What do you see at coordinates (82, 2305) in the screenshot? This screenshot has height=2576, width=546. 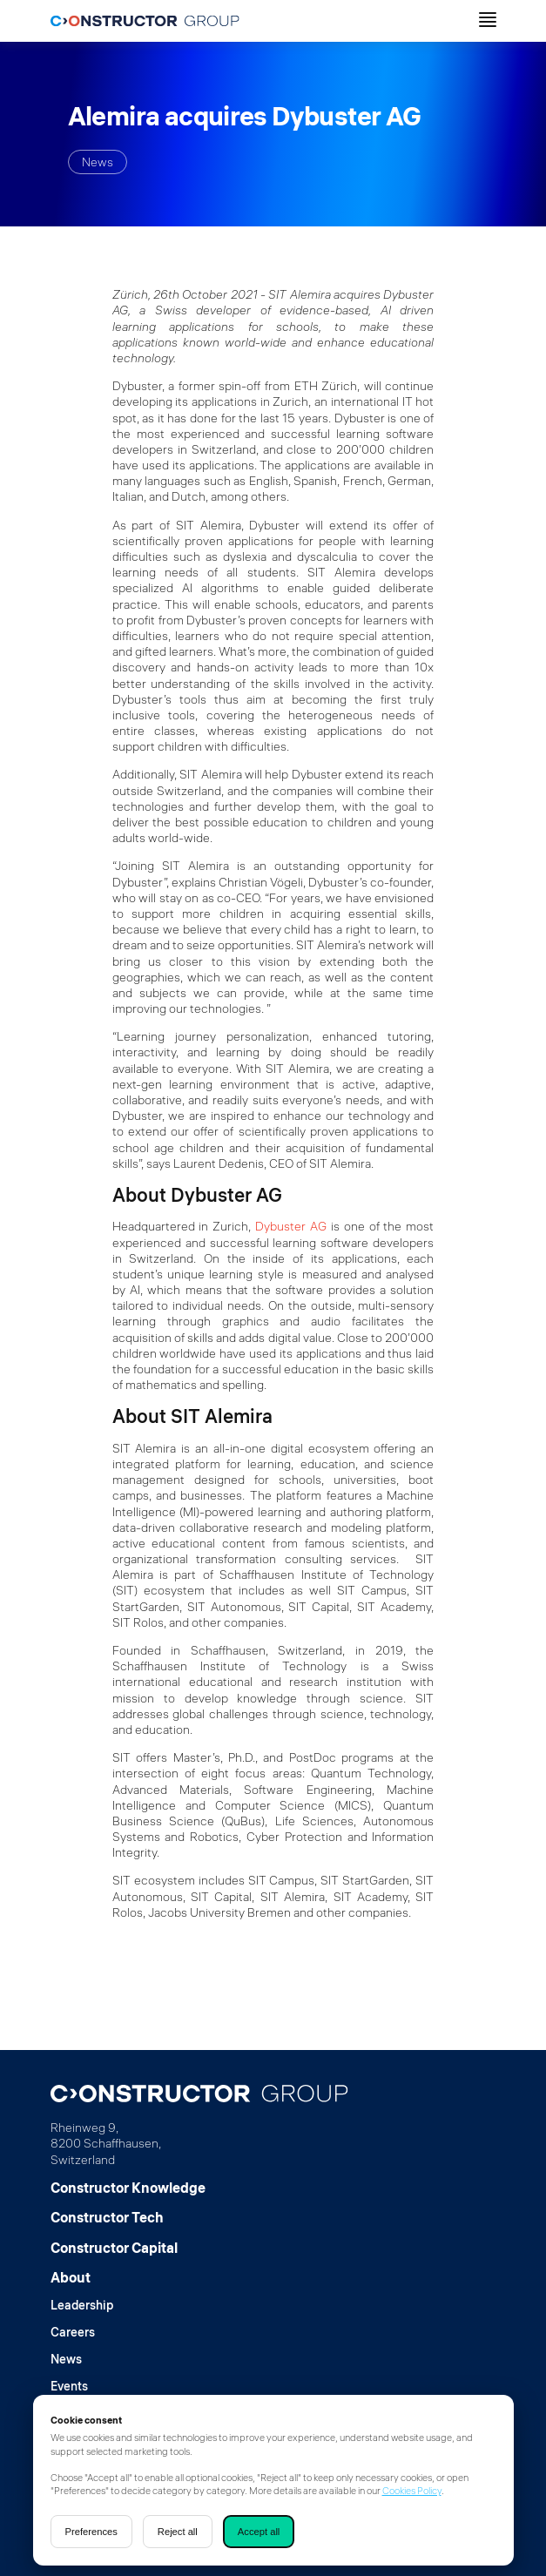 I see `[Leadership]` at bounding box center [82, 2305].